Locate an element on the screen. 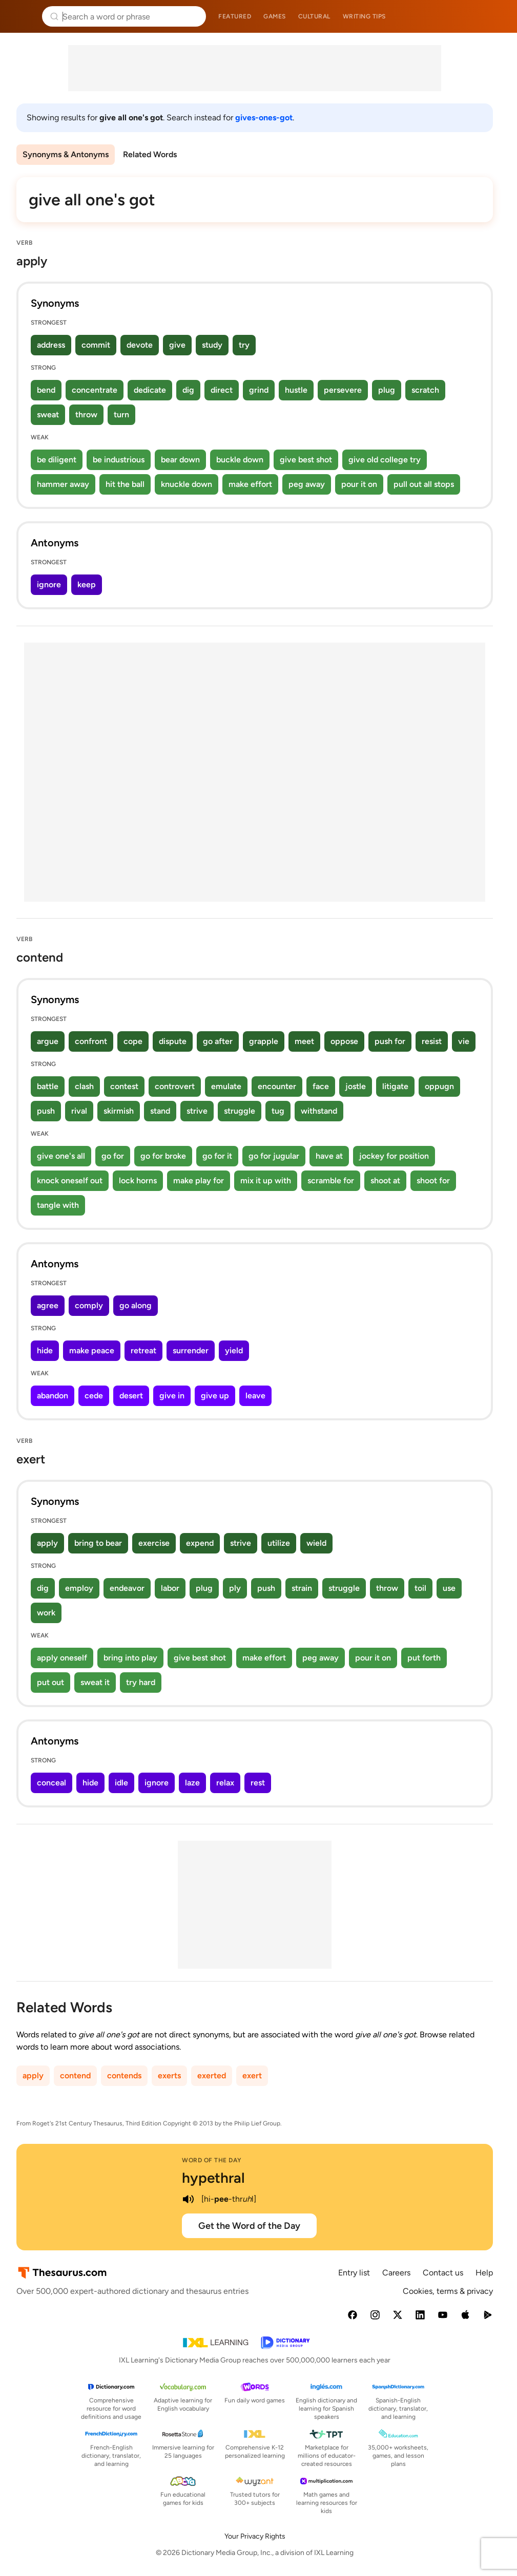 The image size is (517, 2576). encounter is located at coordinates (277, 1086).